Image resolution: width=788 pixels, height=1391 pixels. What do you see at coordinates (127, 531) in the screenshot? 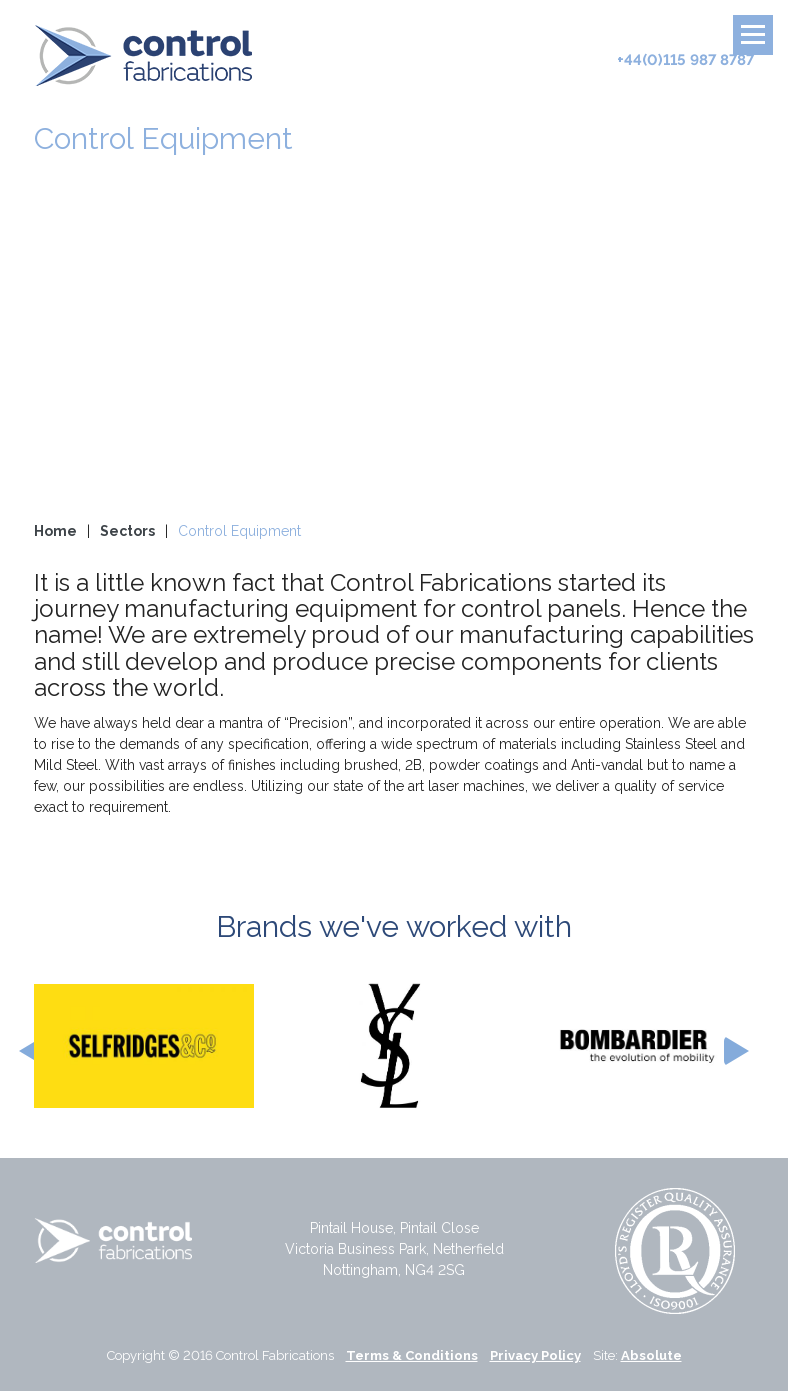
I see `Sectors` at bounding box center [127, 531].